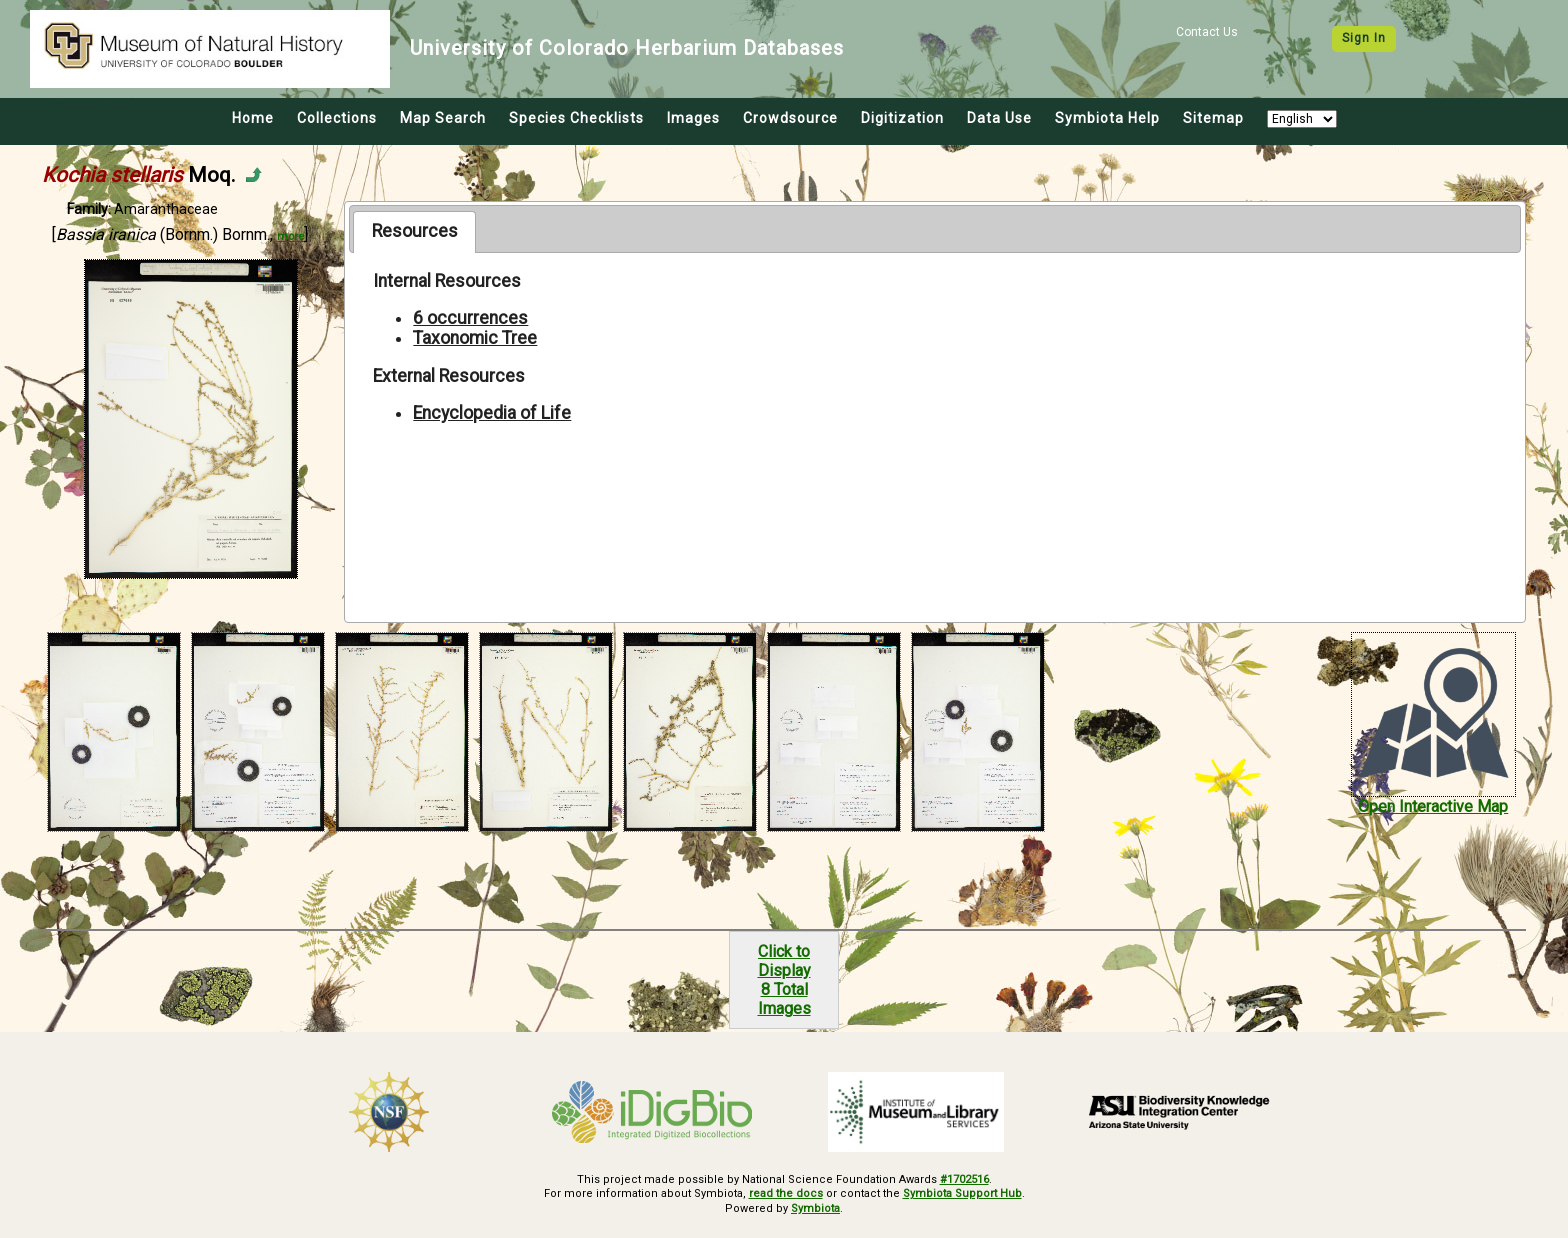 Image resolution: width=1568 pixels, height=1238 pixels. What do you see at coordinates (693, 118) in the screenshot?
I see `Images` at bounding box center [693, 118].